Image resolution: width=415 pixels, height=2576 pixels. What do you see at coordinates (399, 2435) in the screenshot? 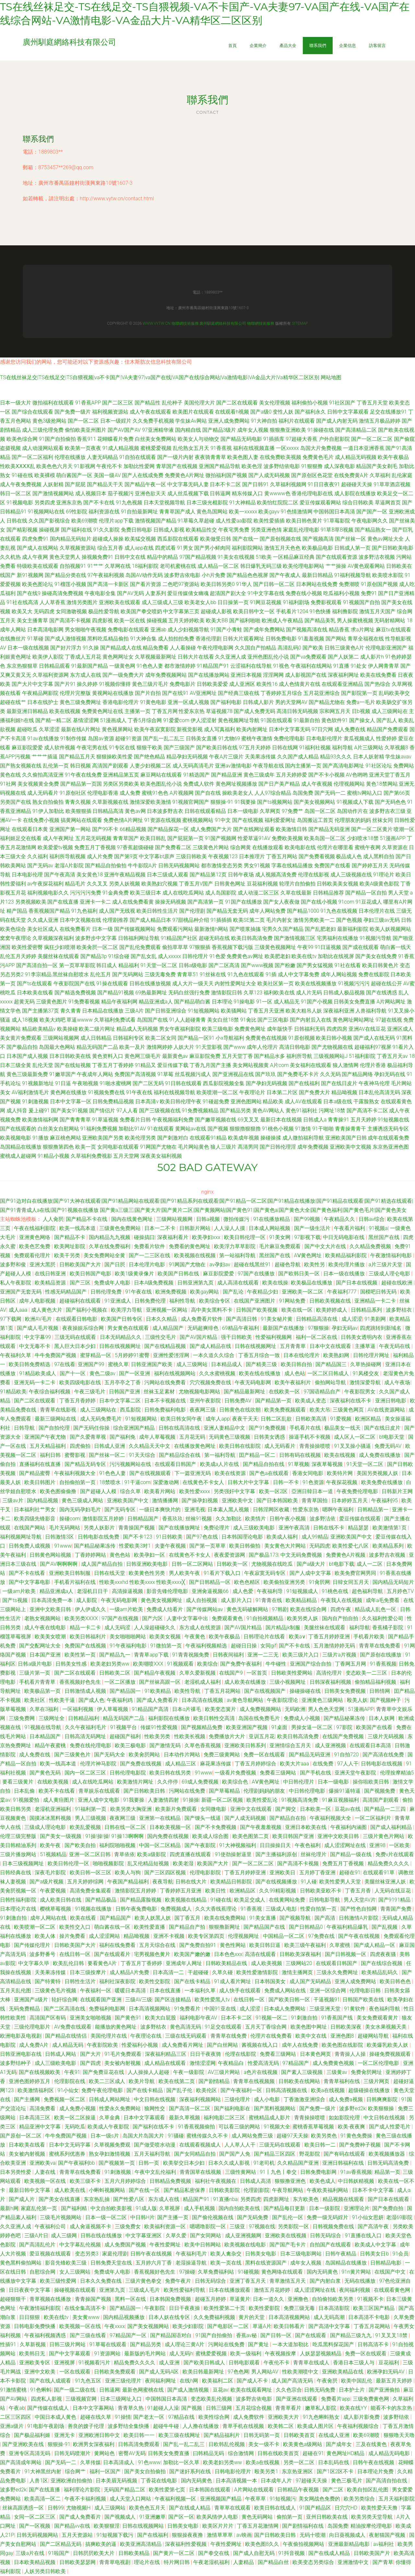
I see `狠狠噜天天噜` at bounding box center [399, 2435].